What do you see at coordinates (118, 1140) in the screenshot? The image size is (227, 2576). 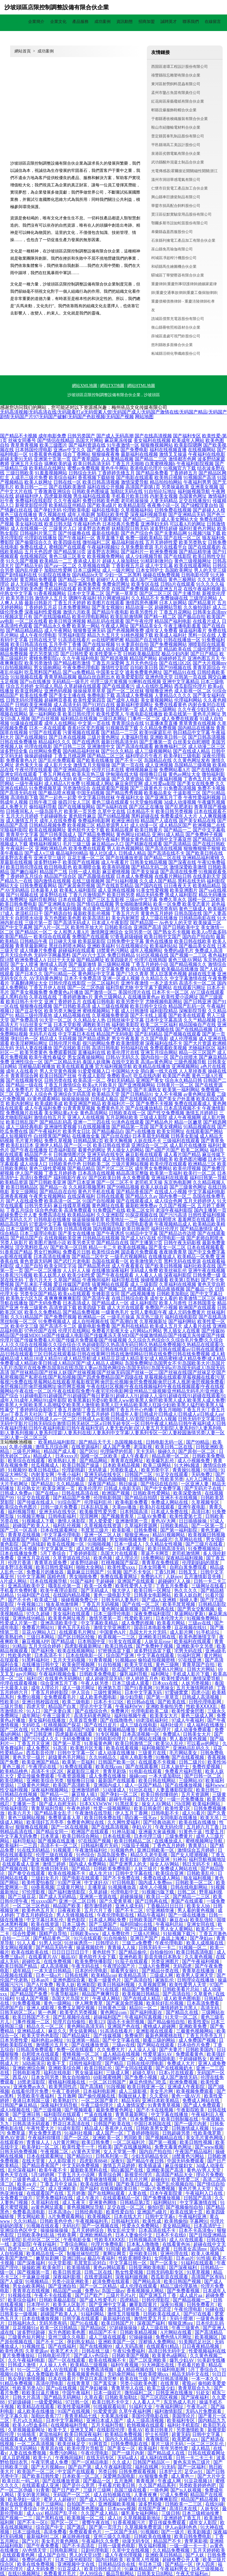 I see `欧美大胸视频` at bounding box center [118, 1140].